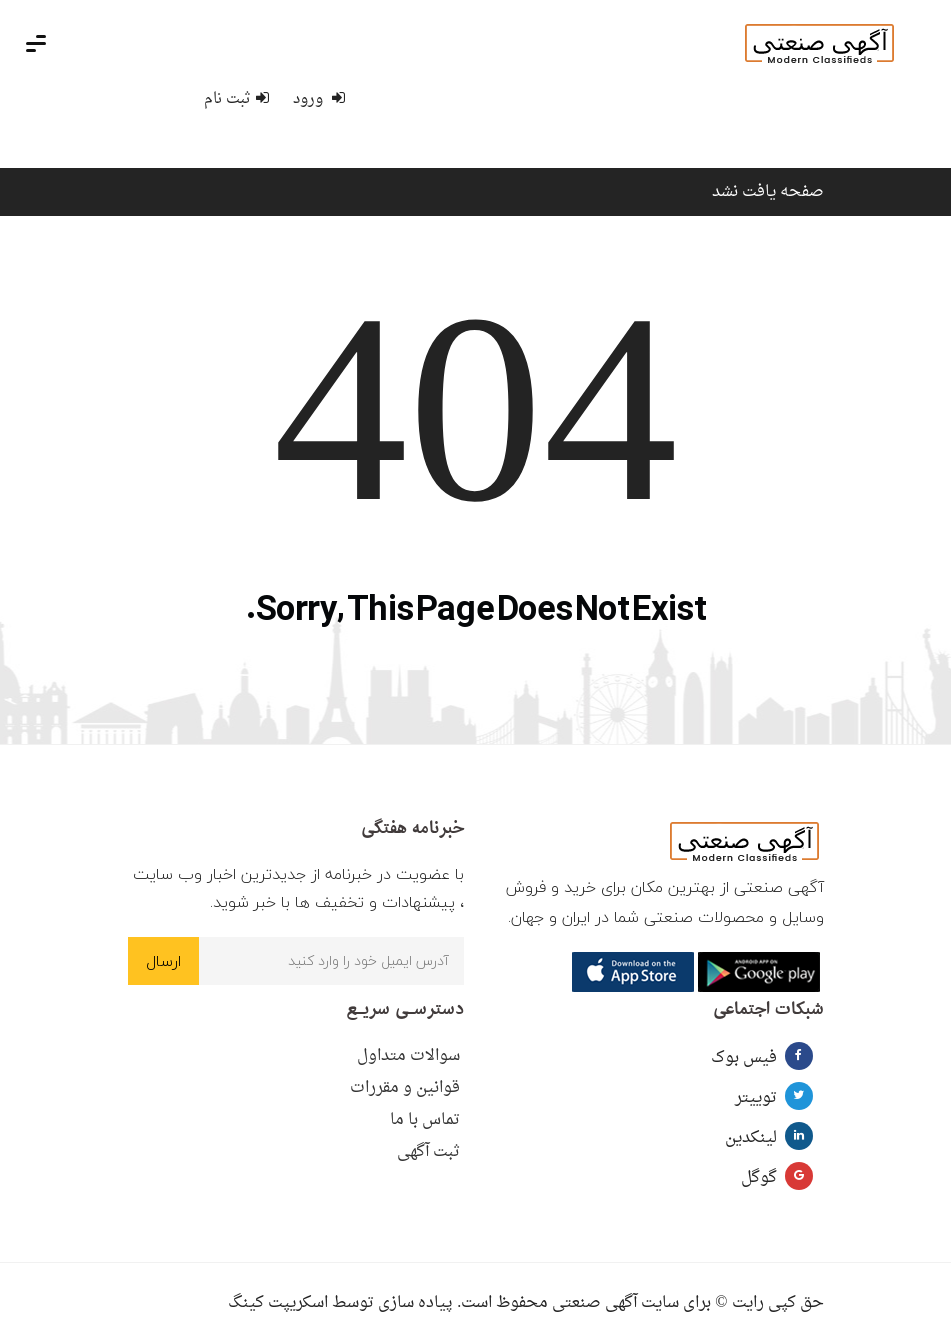  What do you see at coordinates (319, 99) in the screenshot?
I see `ورود` at bounding box center [319, 99].